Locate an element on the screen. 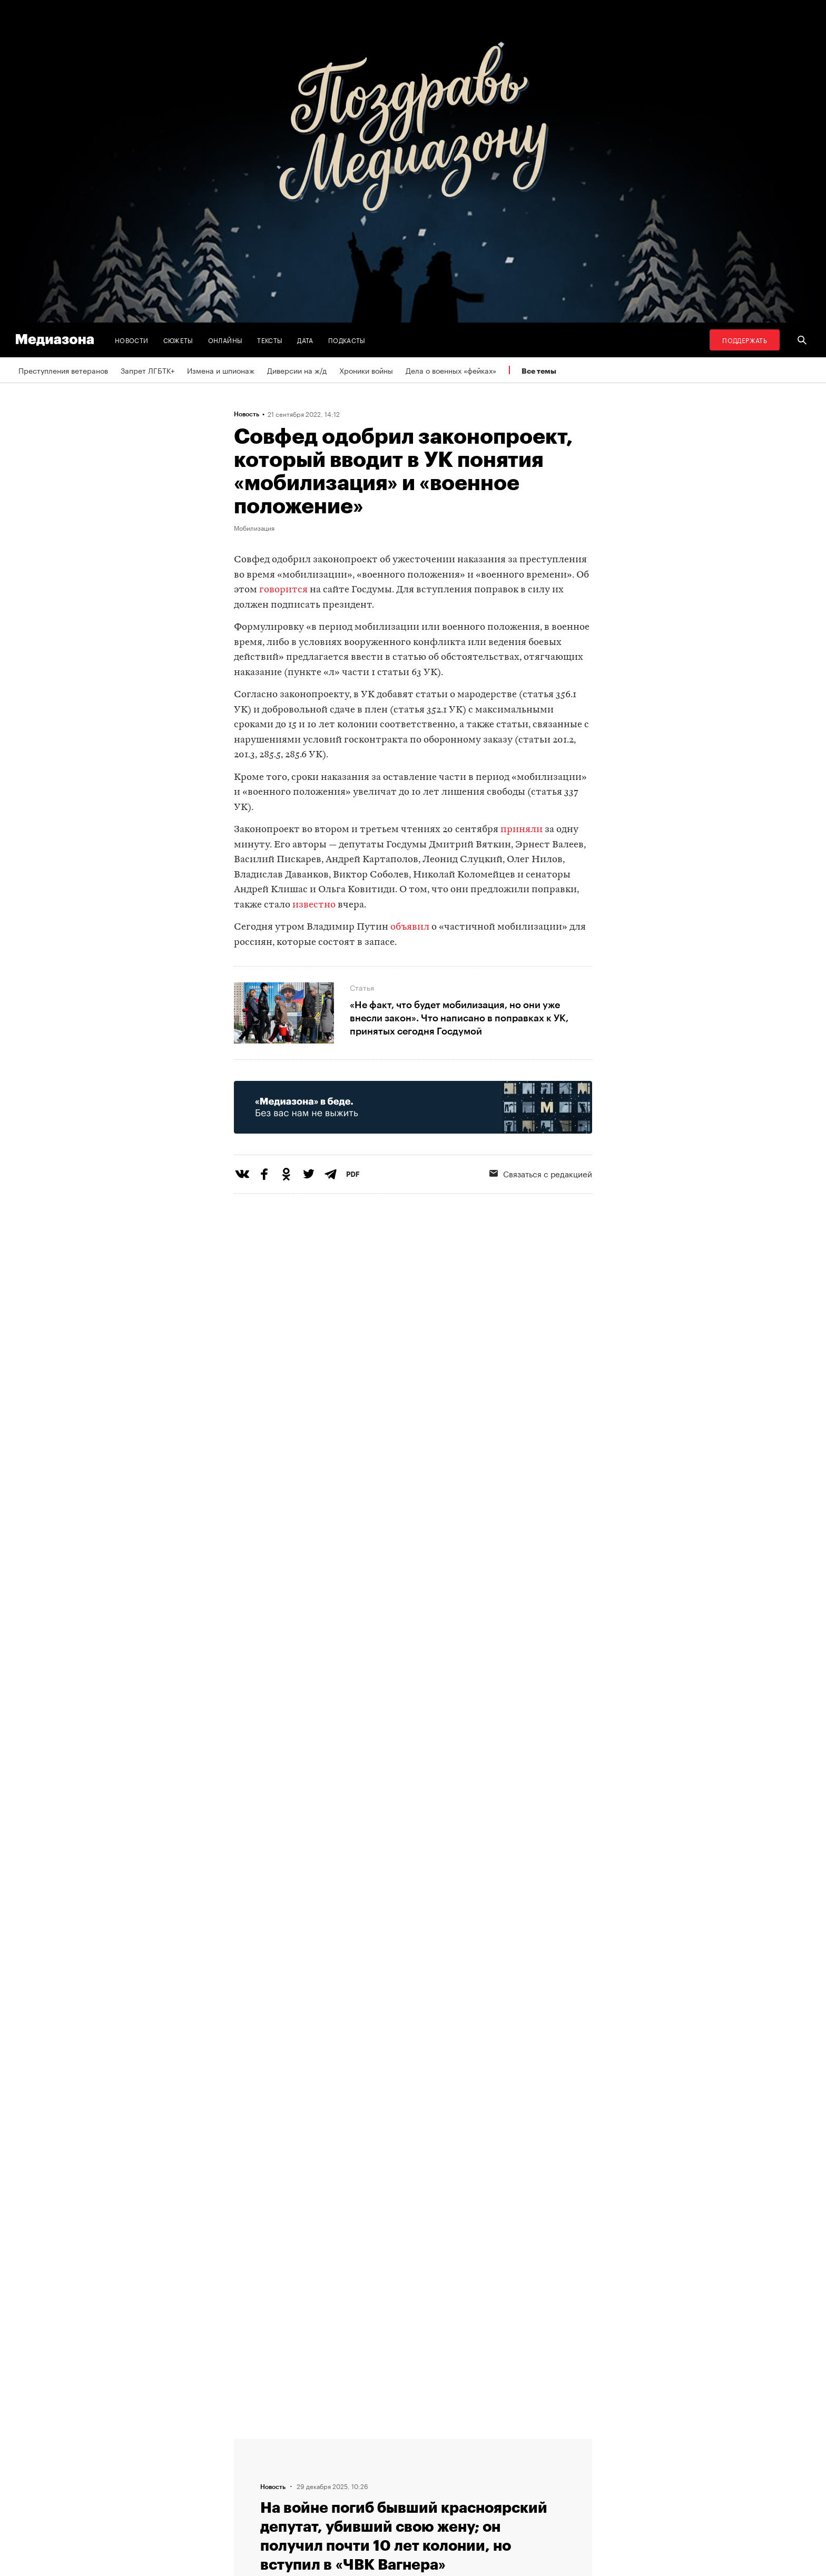 The height and width of the screenshot is (2576, 826). Преступления ветеранов is located at coordinates (63, 370).